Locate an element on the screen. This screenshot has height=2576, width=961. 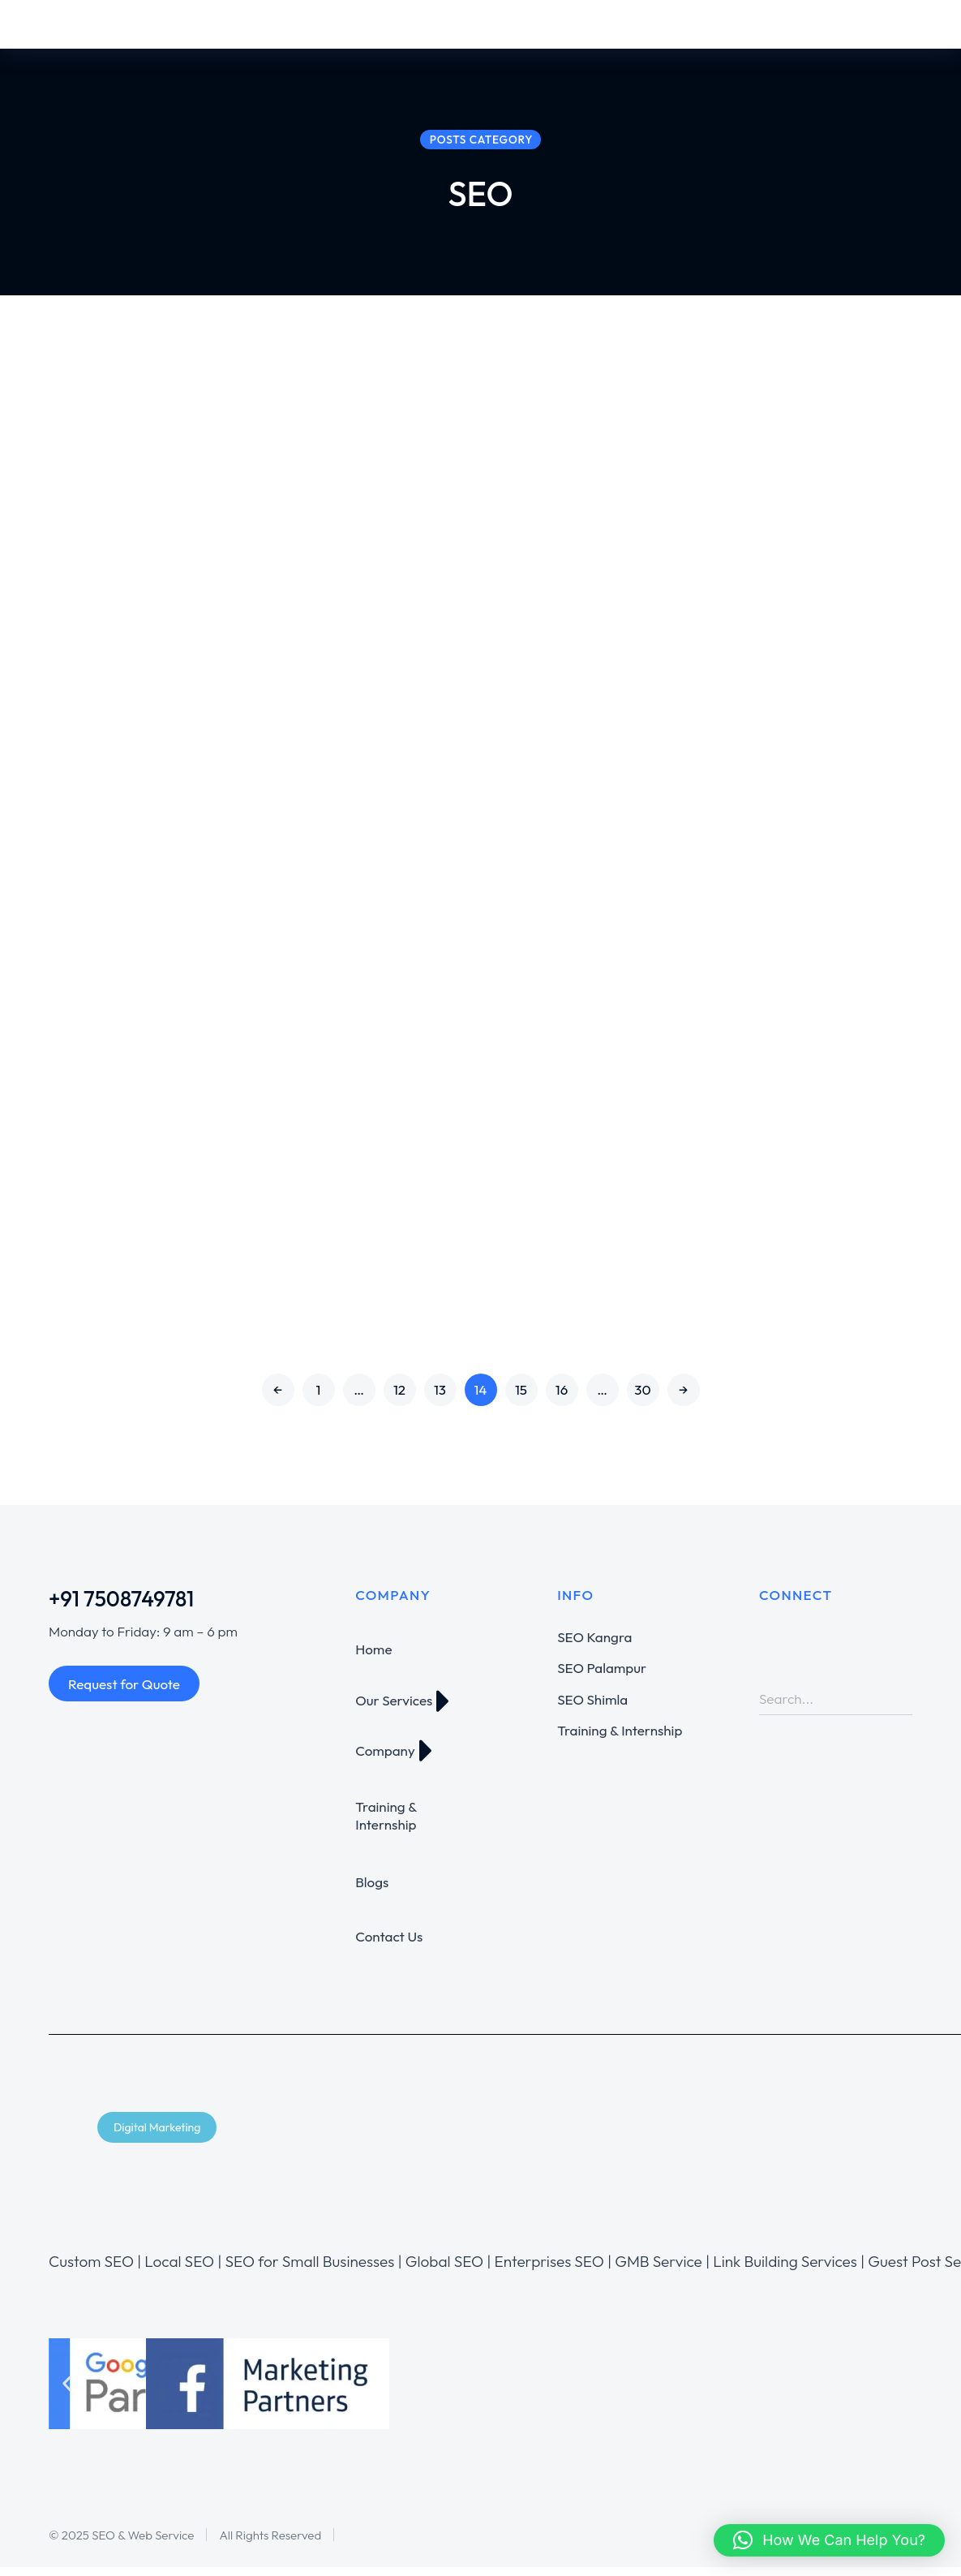
12 is located at coordinates (399, 1398).